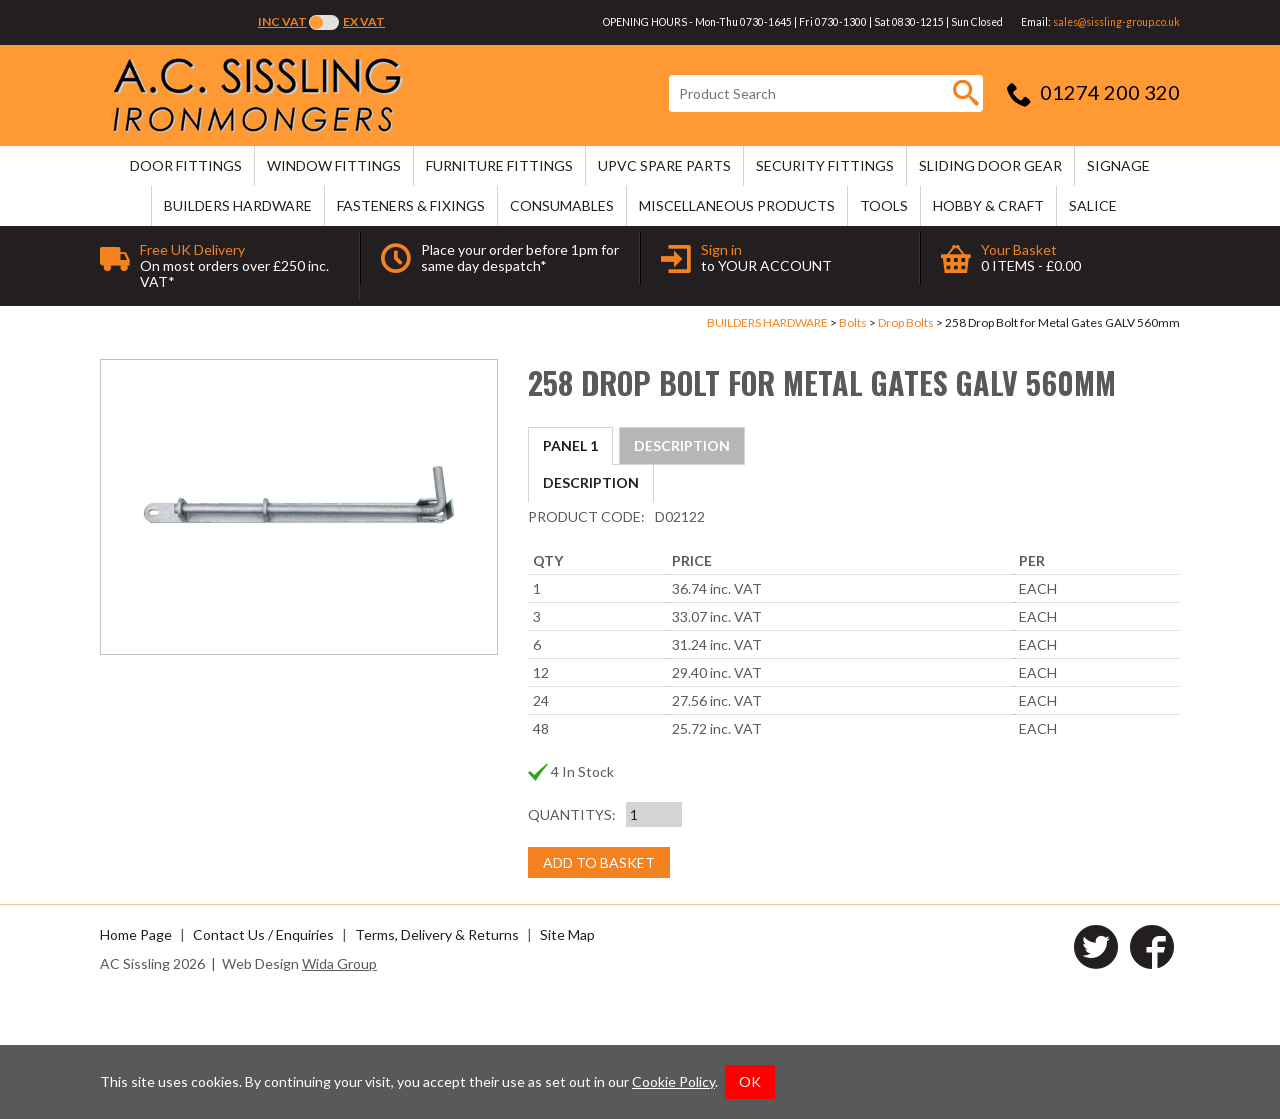 This screenshot has width=1280, height=1119. Describe the element at coordinates (737, 205) in the screenshot. I see `MISCELLANEOUS PRODUCTS` at that location.